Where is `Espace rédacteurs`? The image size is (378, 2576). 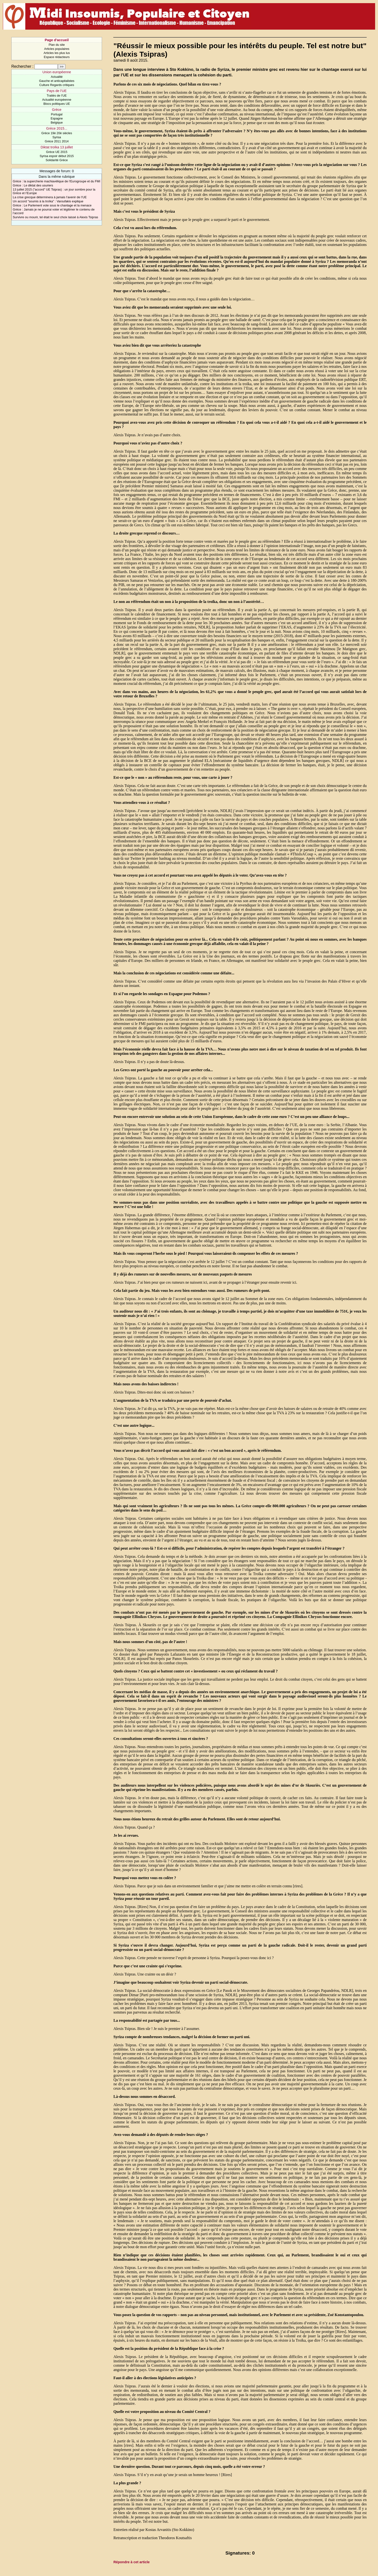 Espace rédacteurs is located at coordinates (57, 57).